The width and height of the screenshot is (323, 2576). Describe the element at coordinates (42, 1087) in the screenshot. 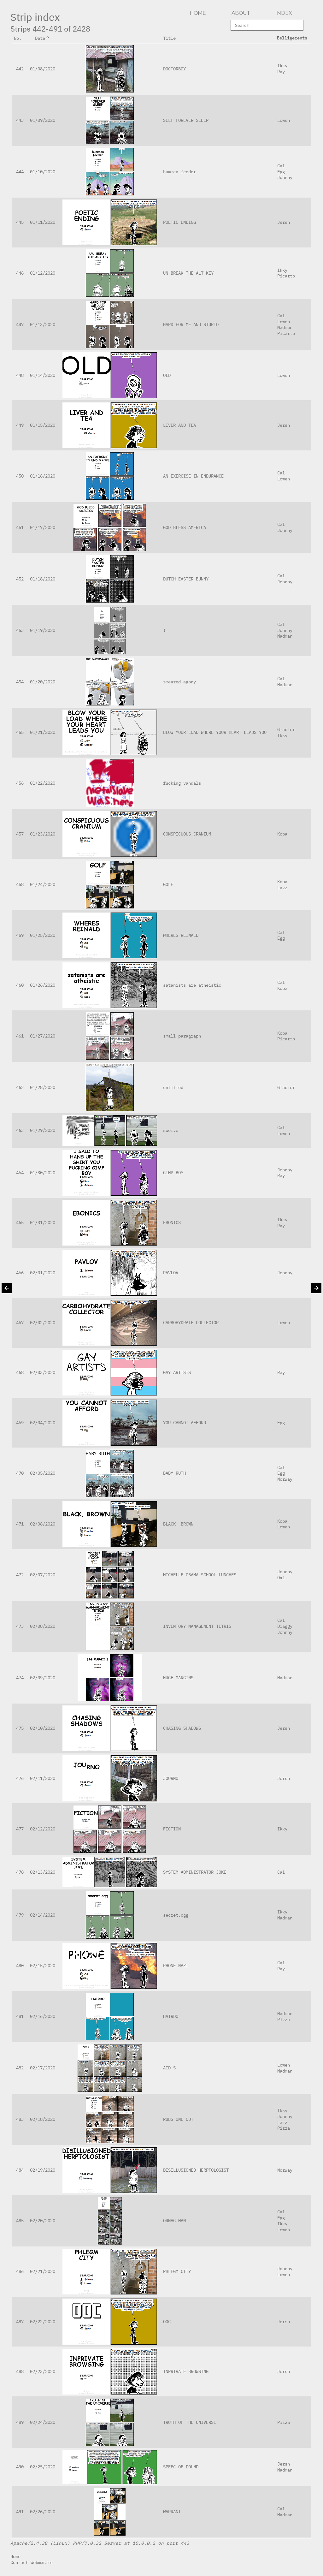

I see `01/28/2020` at that location.